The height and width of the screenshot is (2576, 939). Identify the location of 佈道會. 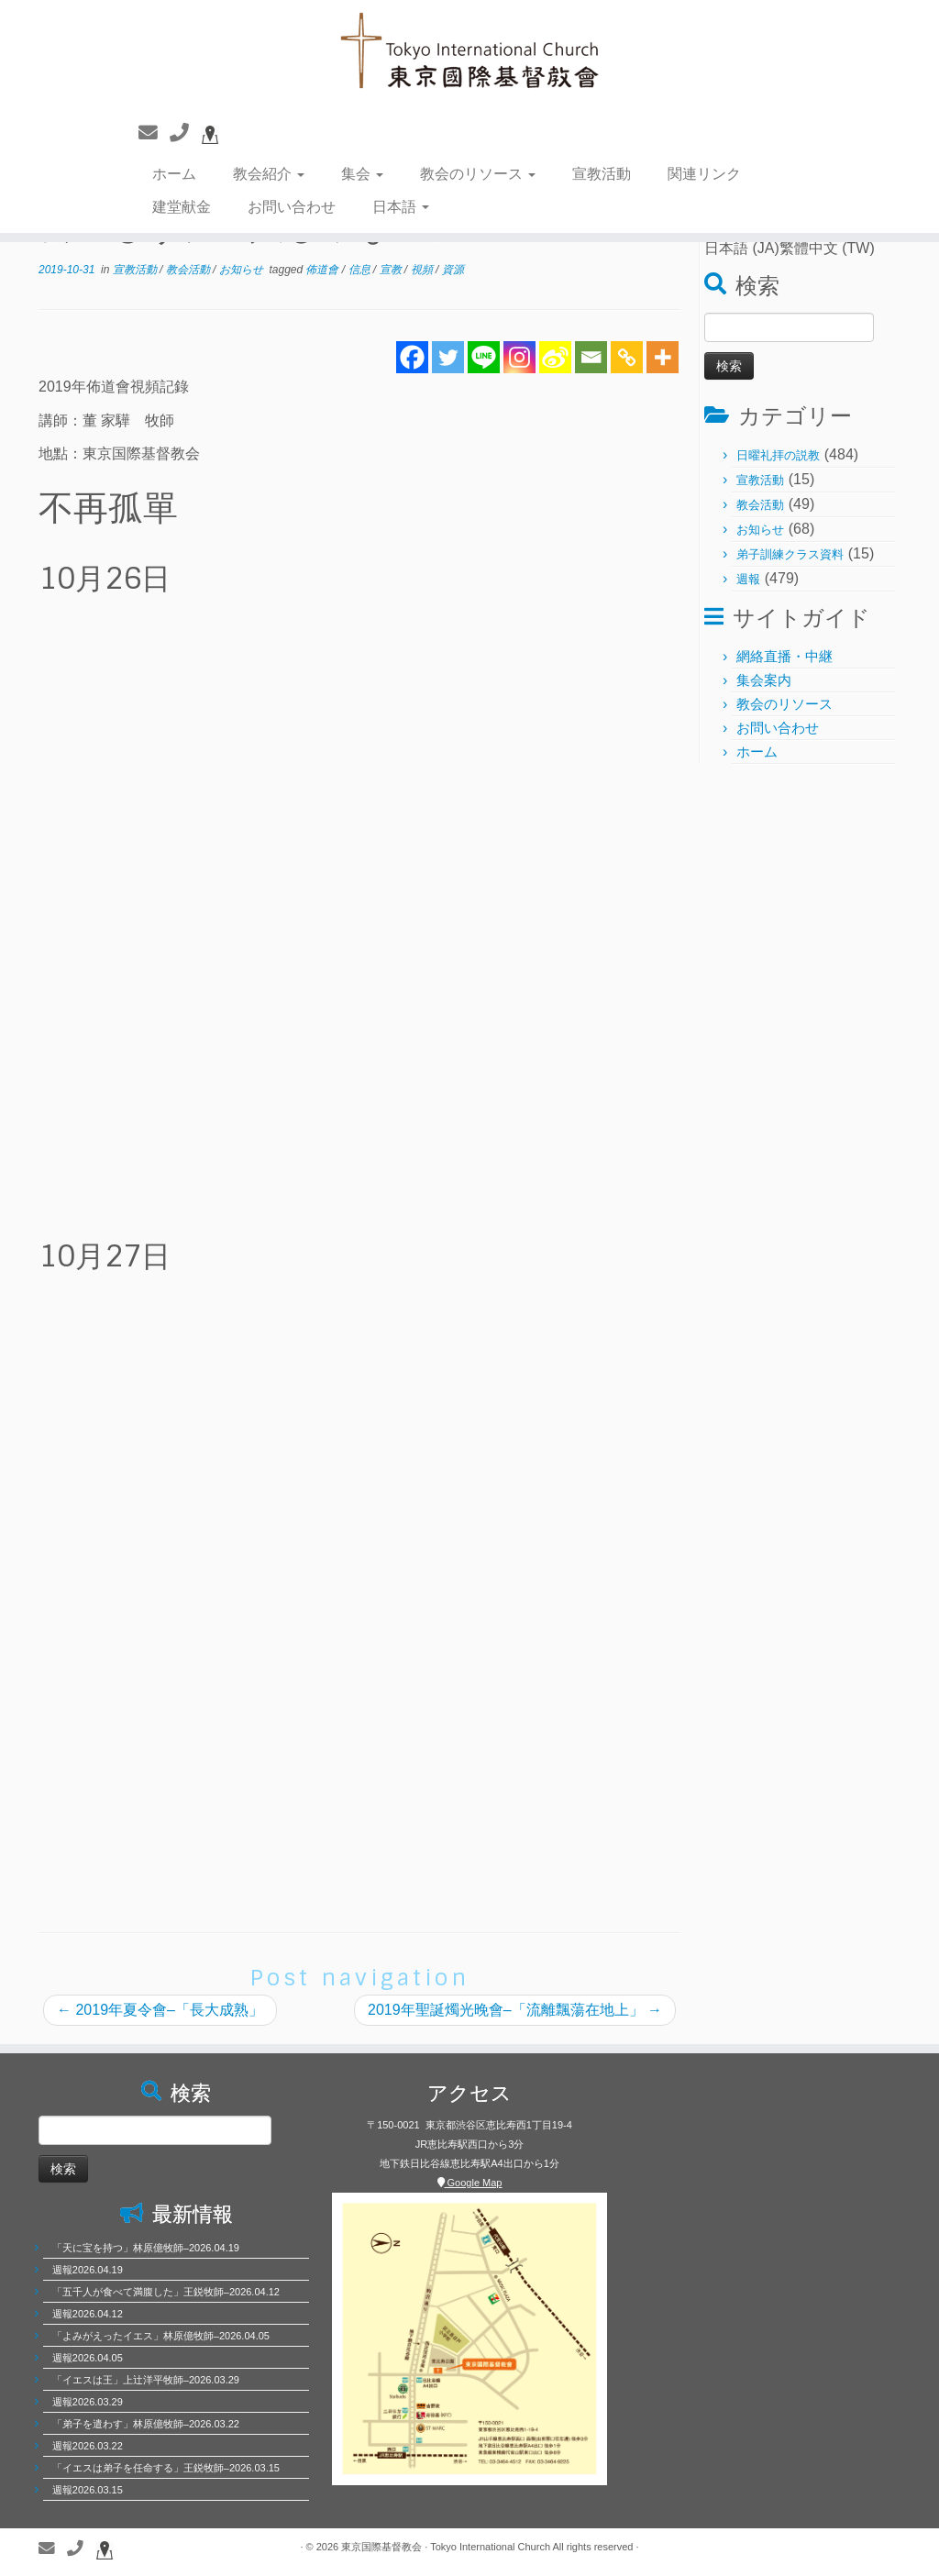
(323, 269).